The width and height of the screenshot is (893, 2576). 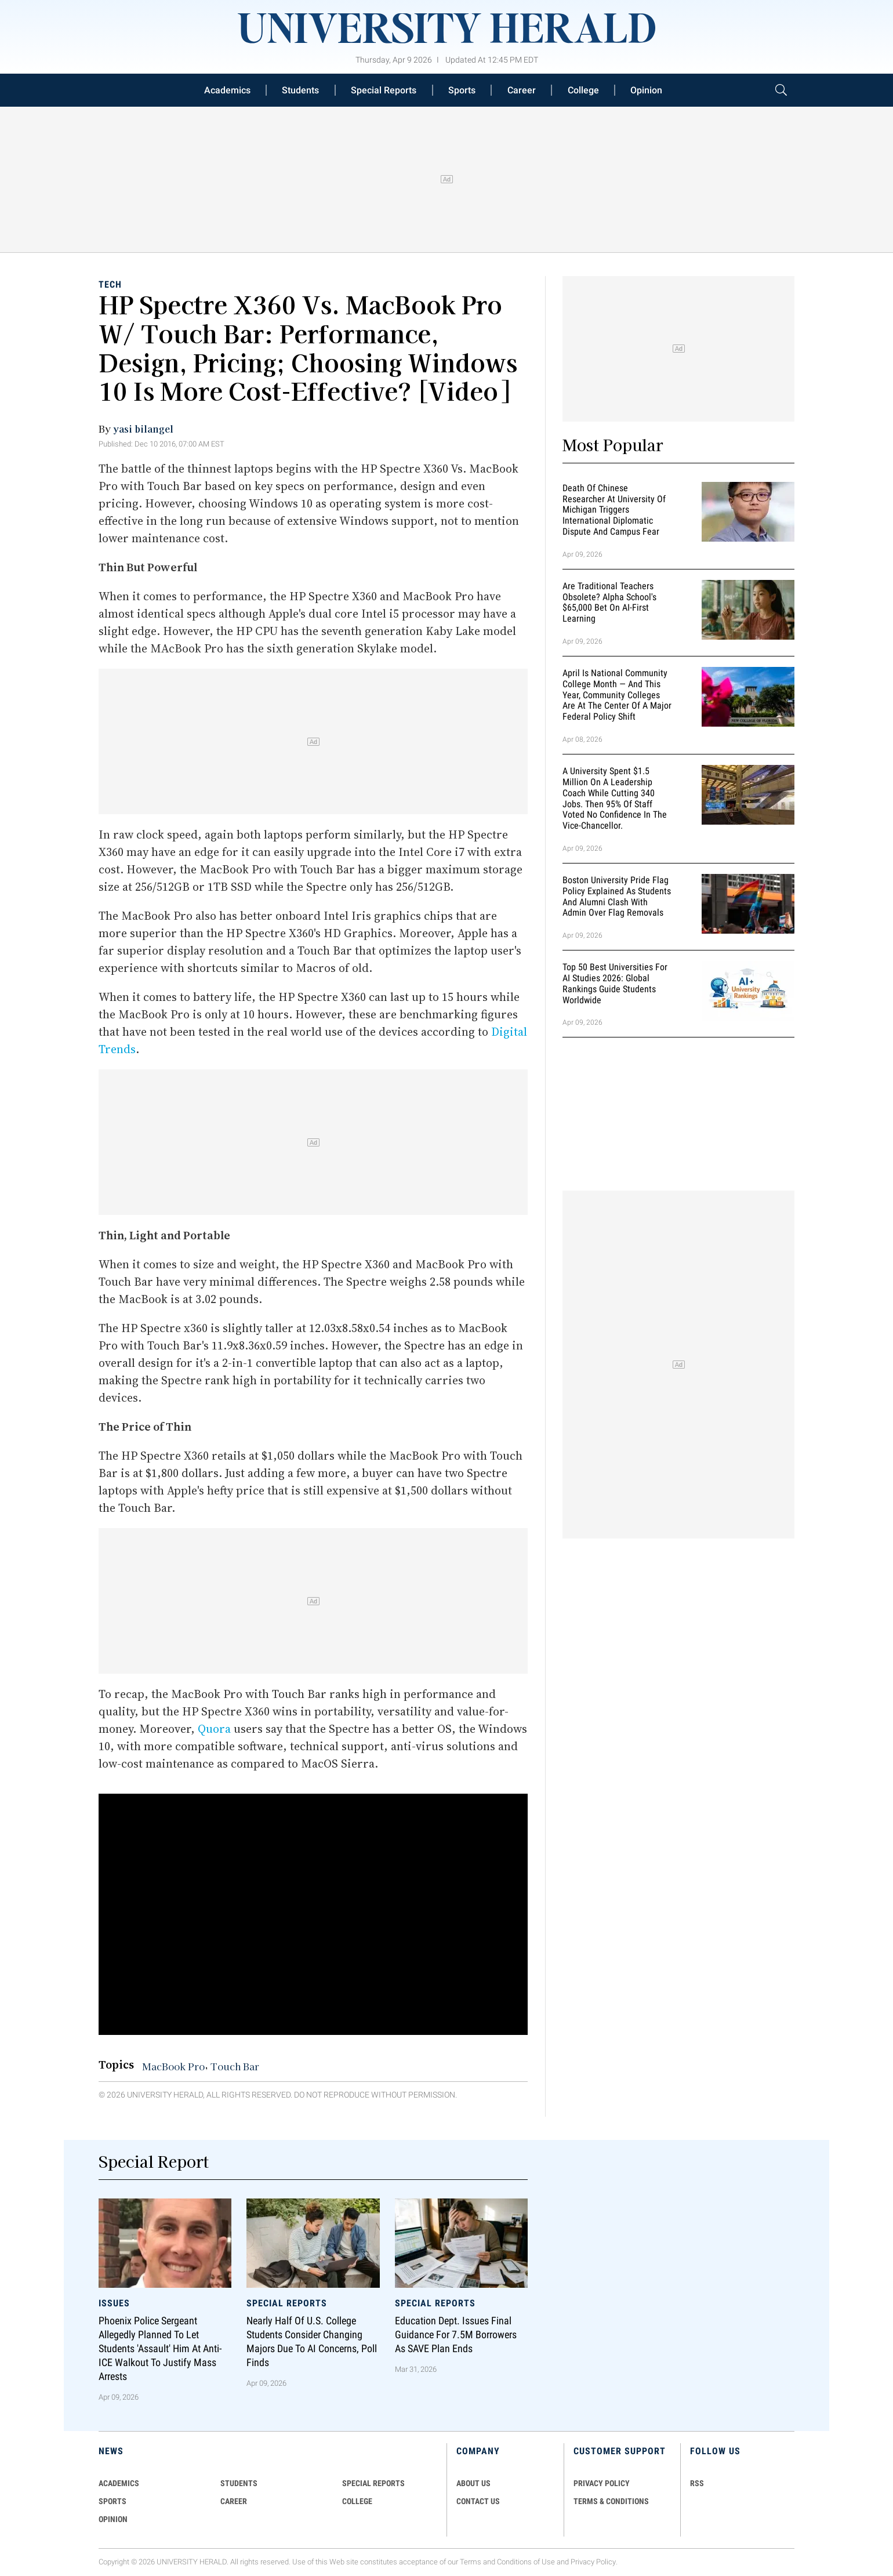 I want to click on Phoenix Police Sergeant Allegedly Planned To Let Students 'Assault' Him At Anti-ICE Walkout To Justify Mass Arrests, so click(x=160, y=2348).